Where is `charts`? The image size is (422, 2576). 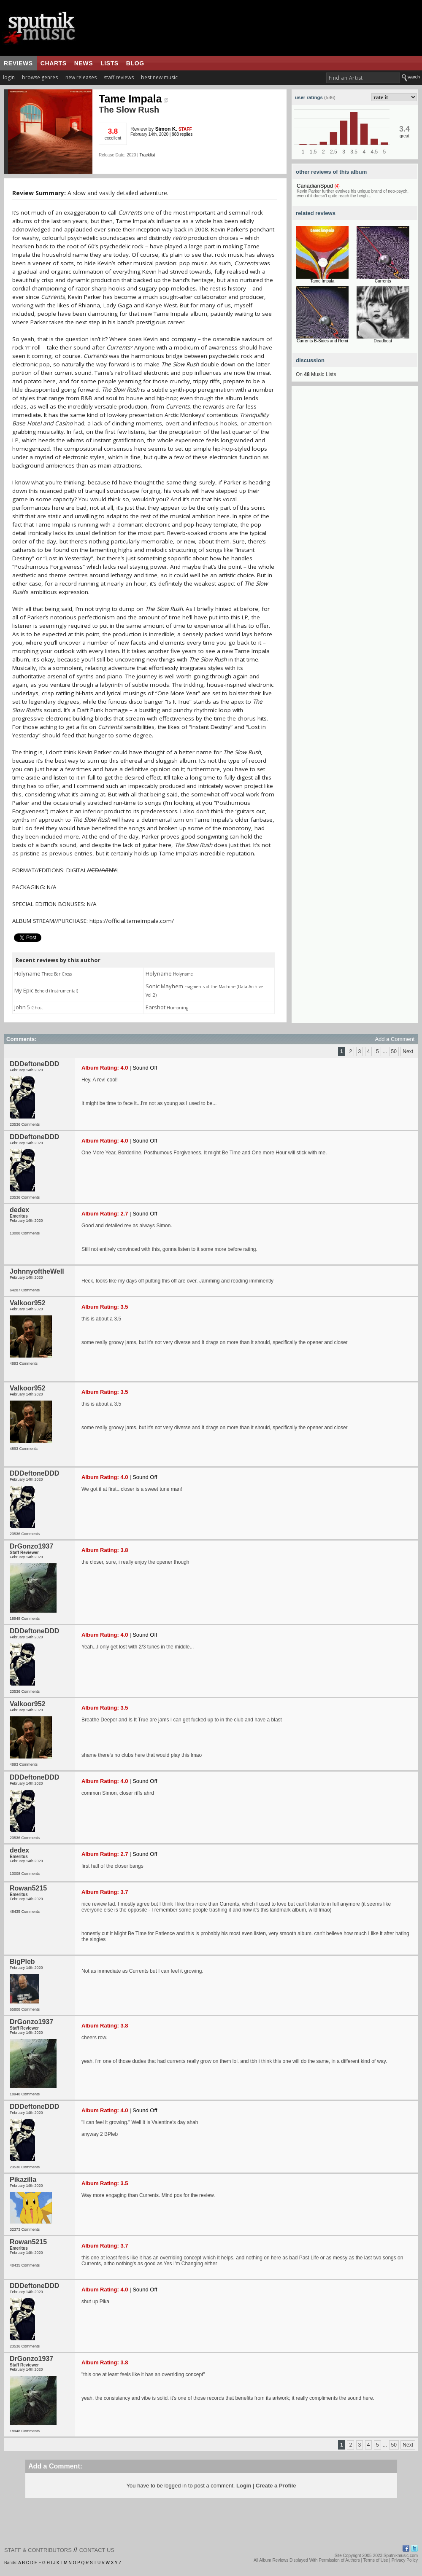
charts is located at coordinates (54, 63).